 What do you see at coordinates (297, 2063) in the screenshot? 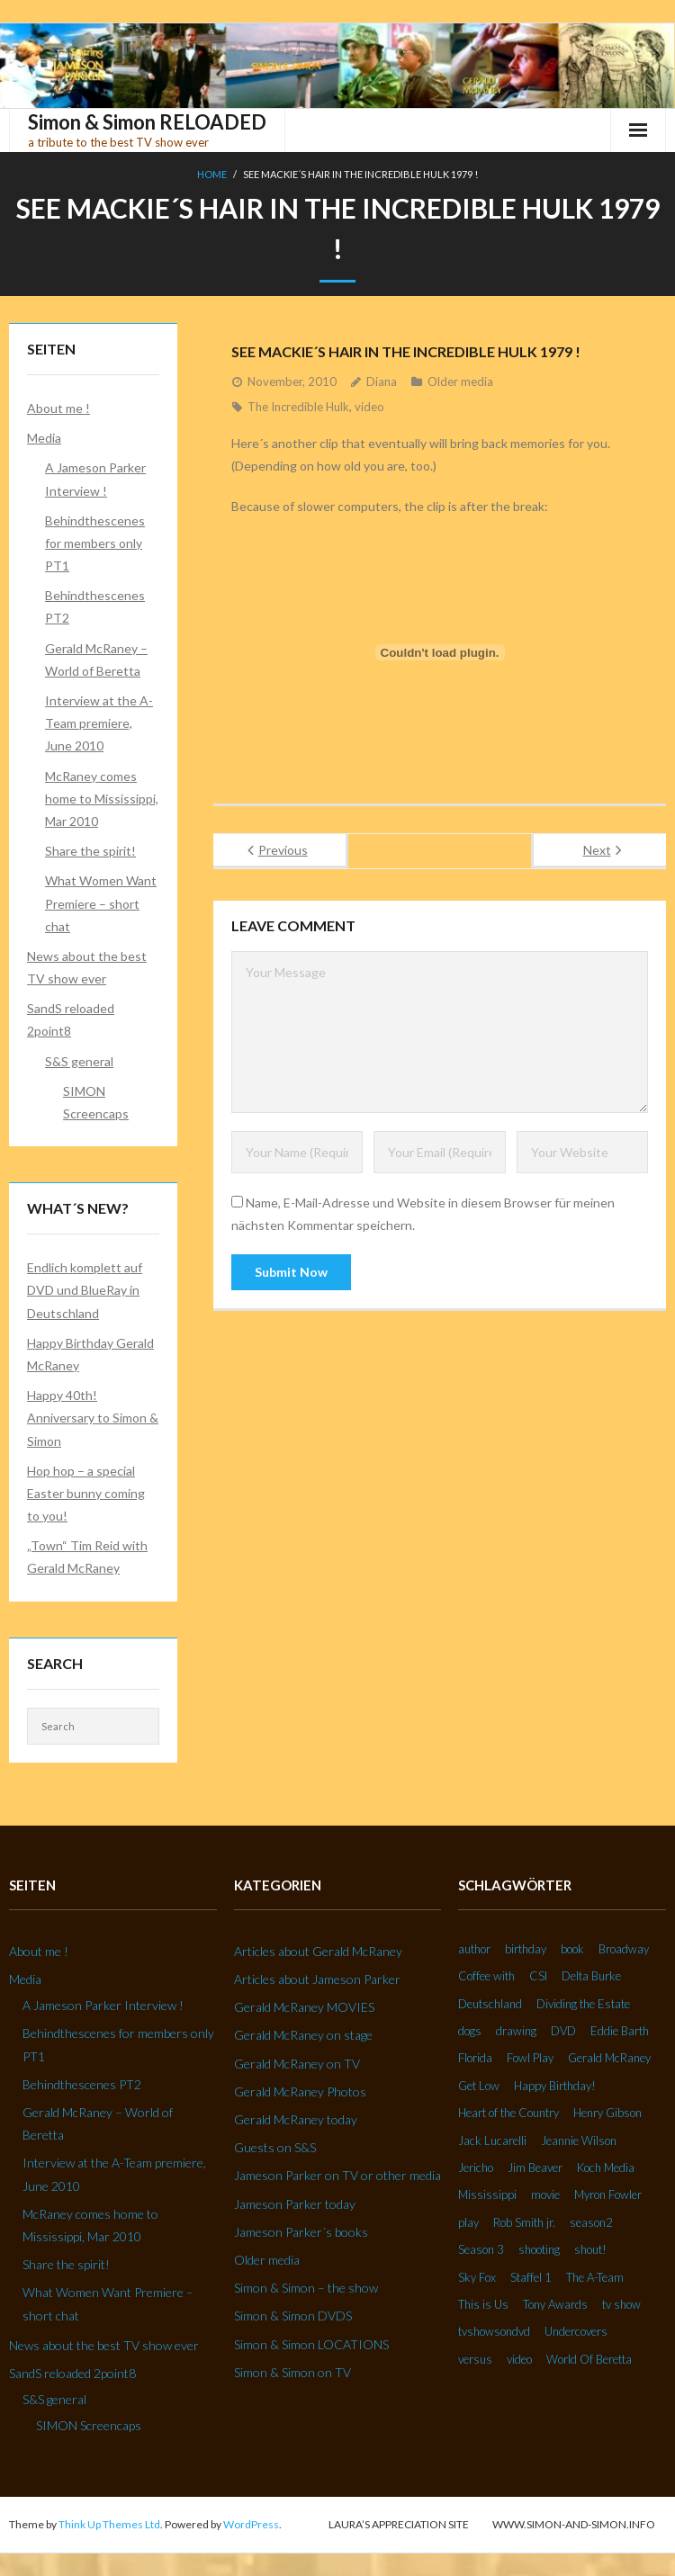
I see `Gerald McRaney on TV` at bounding box center [297, 2063].